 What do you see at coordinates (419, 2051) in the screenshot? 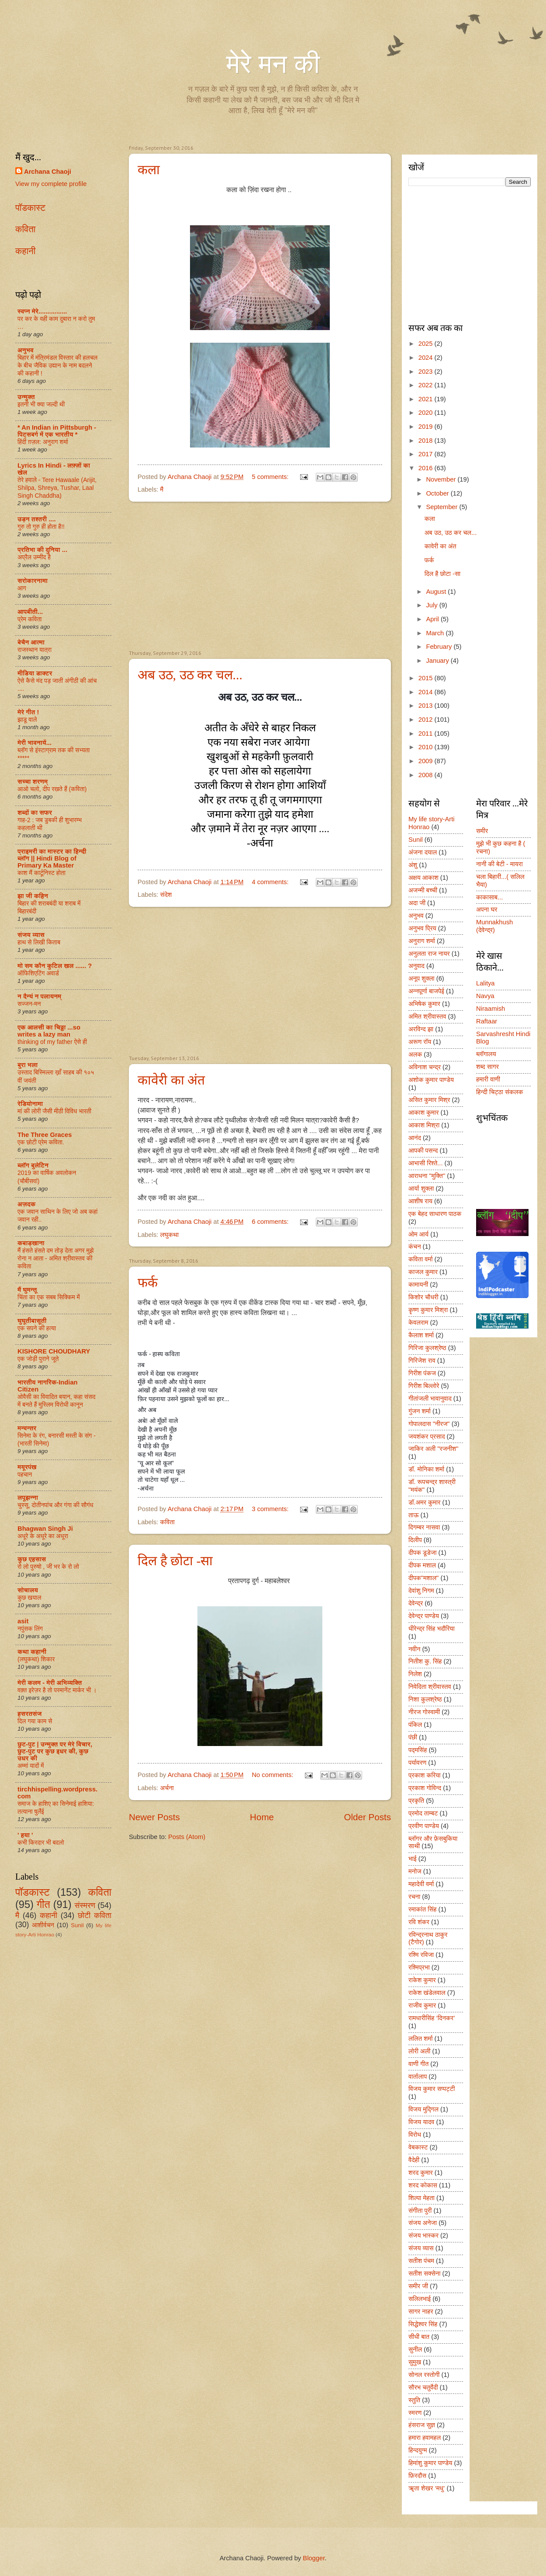
I see `लोरी अली` at bounding box center [419, 2051].